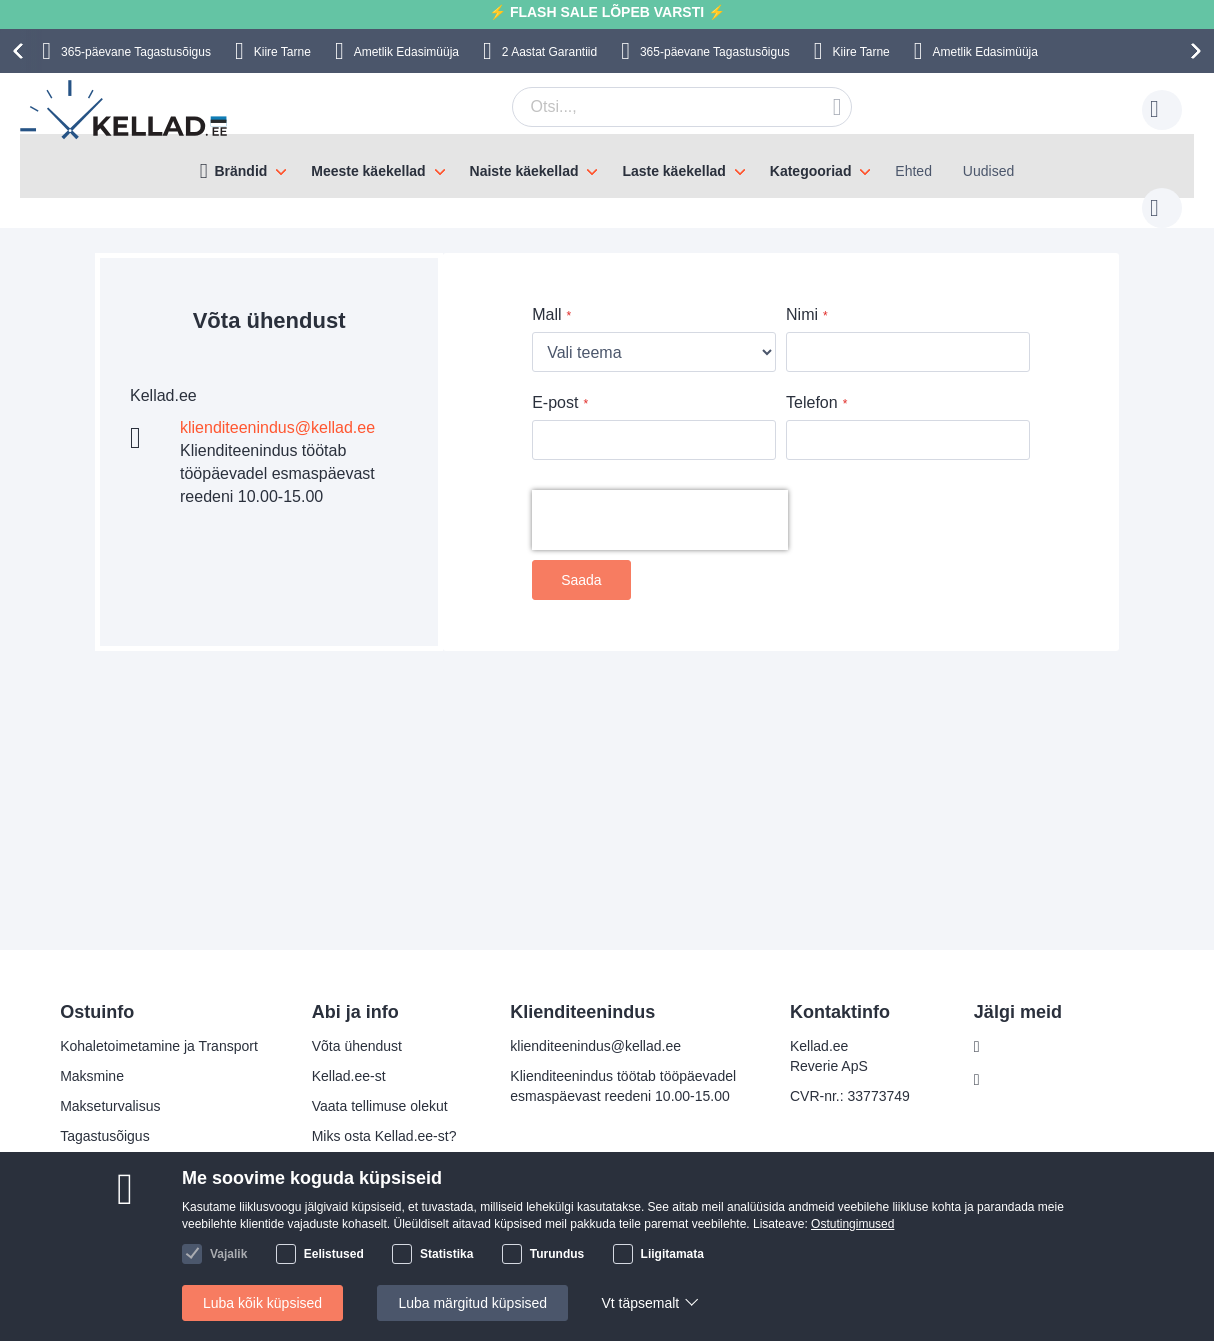 This screenshot has height=1341, width=1214. I want to click on Luba märgitud küpsised, so click(472, 1303).